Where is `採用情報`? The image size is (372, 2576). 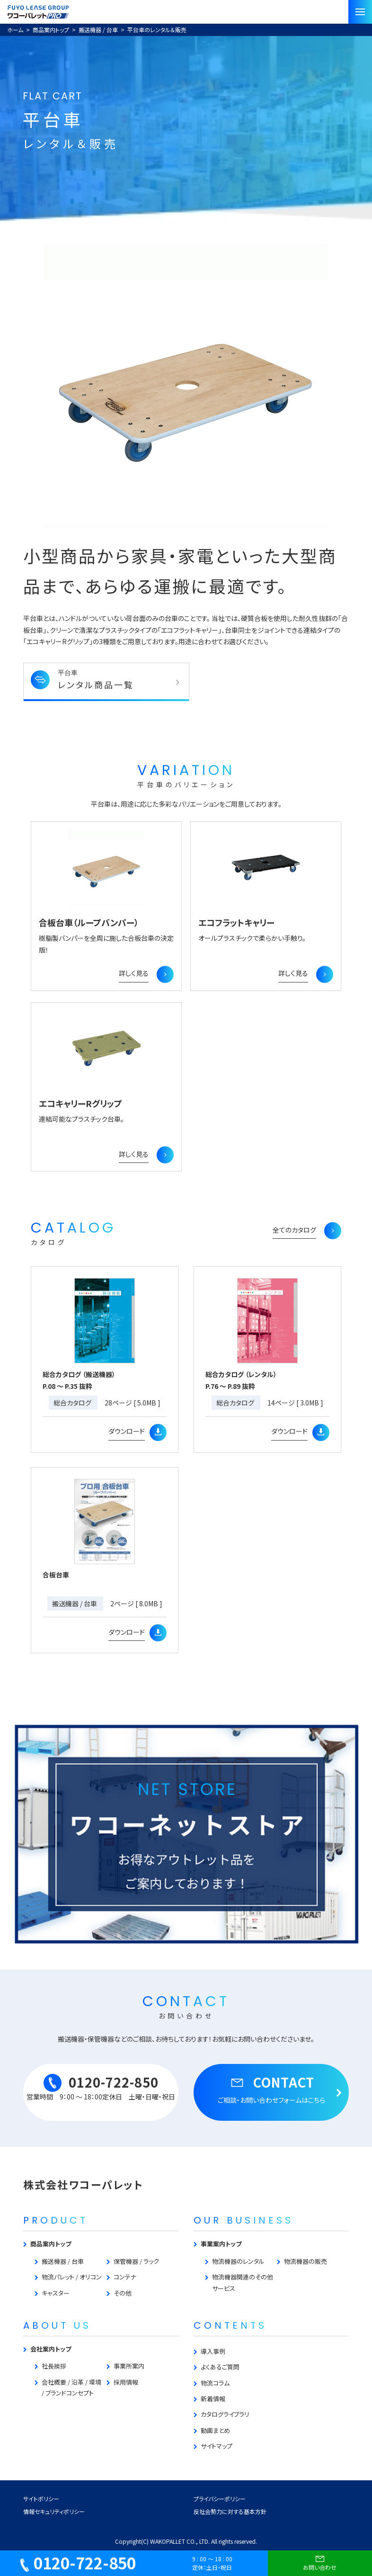 採用情報 is located at coordinates (126, 2382).